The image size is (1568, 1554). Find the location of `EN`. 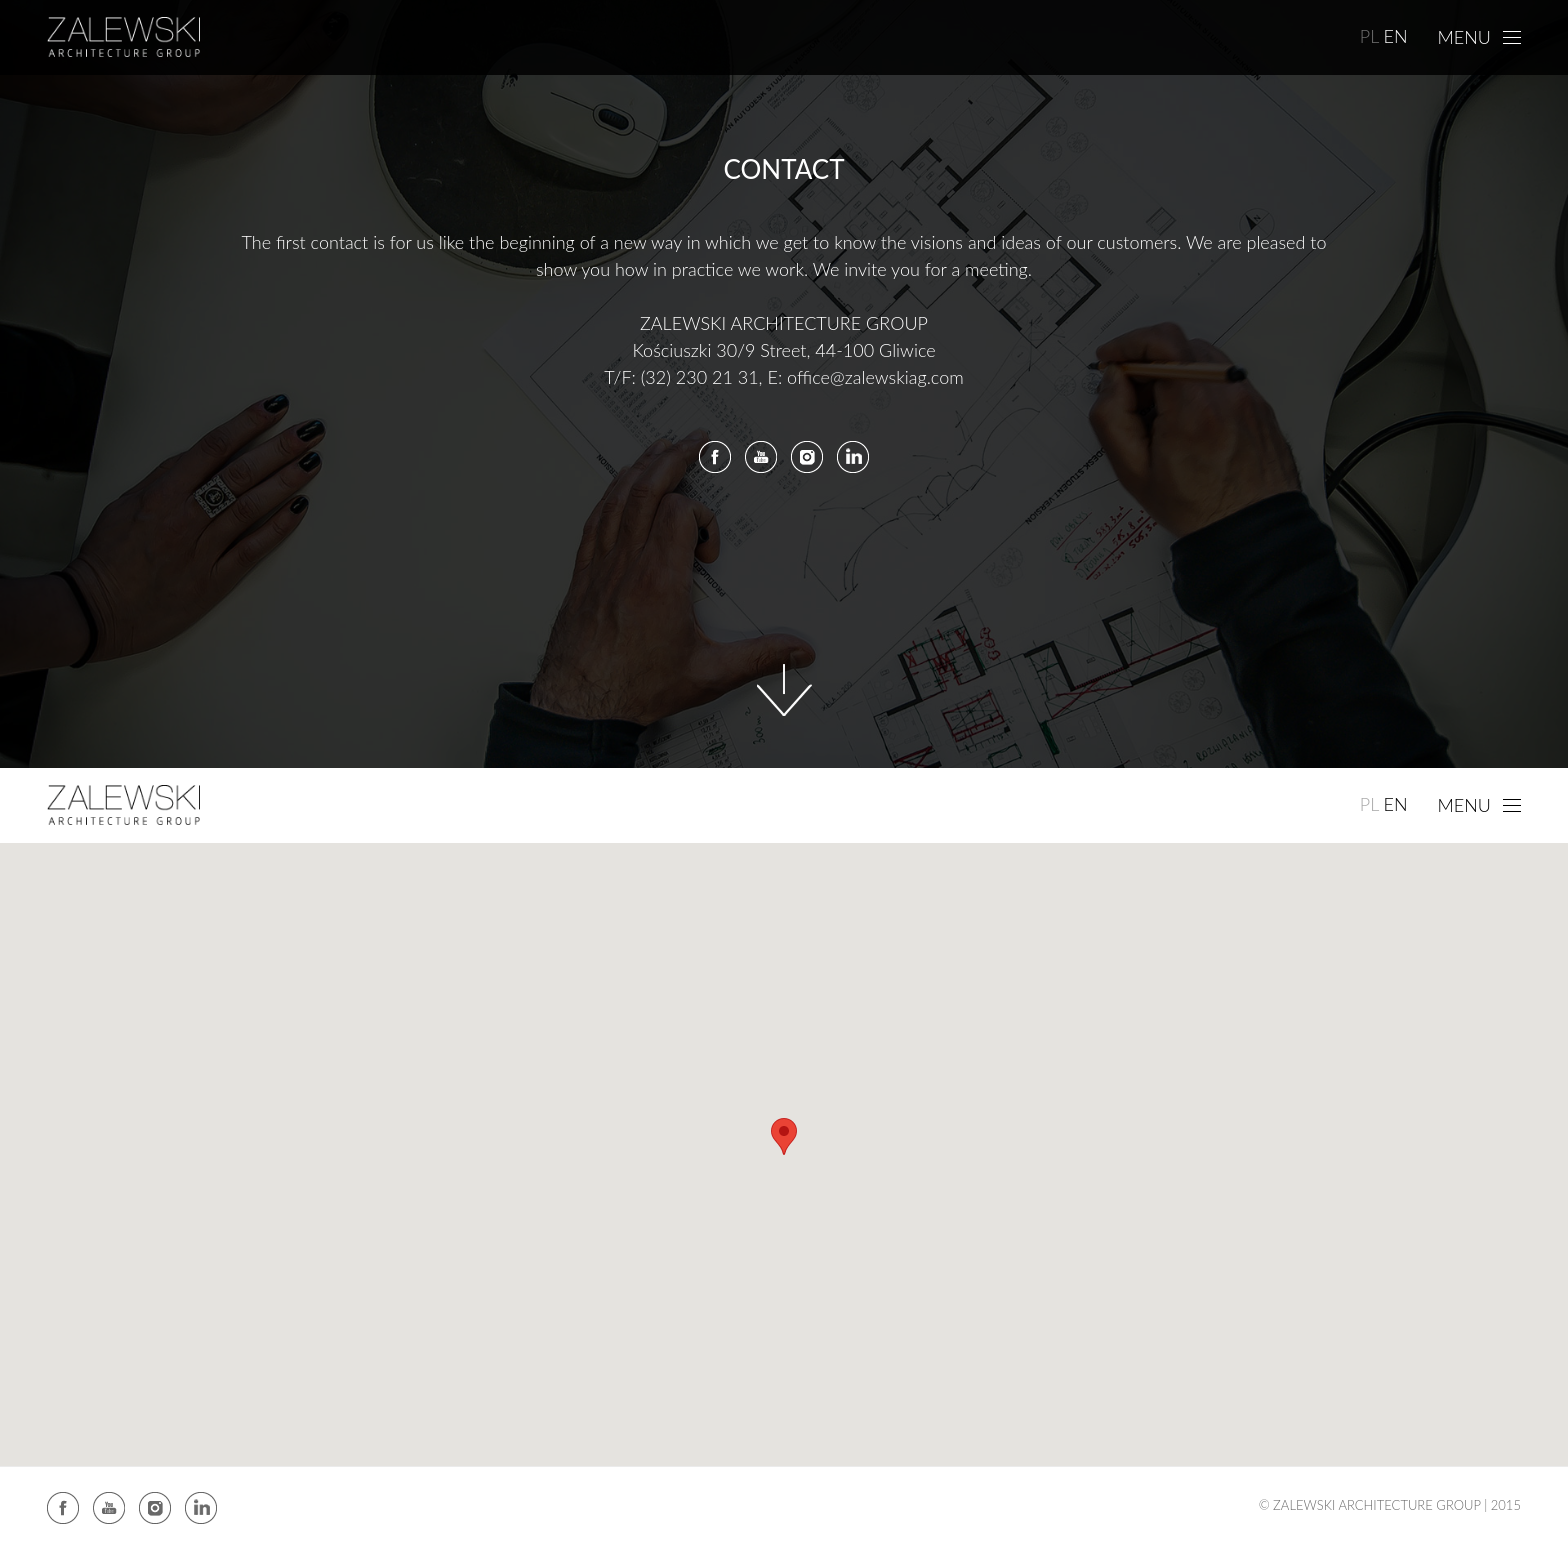

EN is located at coordinates (1395, 36).